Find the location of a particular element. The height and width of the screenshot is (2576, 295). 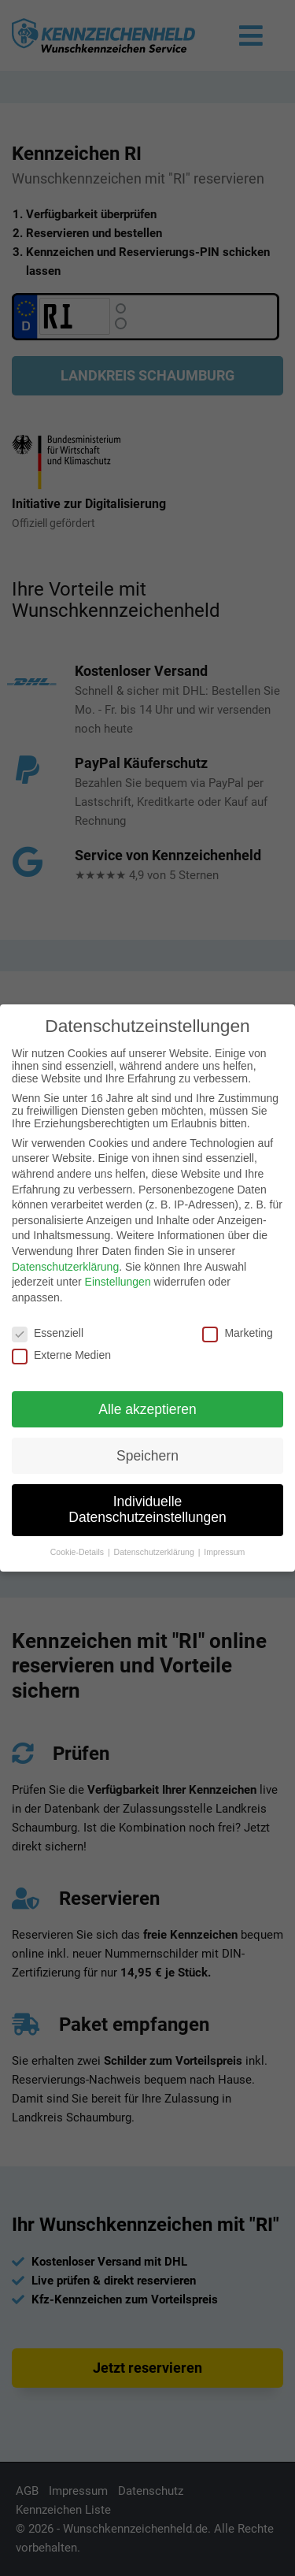

Individuelle Datenschutzeinstellungen [button] is located at coordinates (147, 1509).